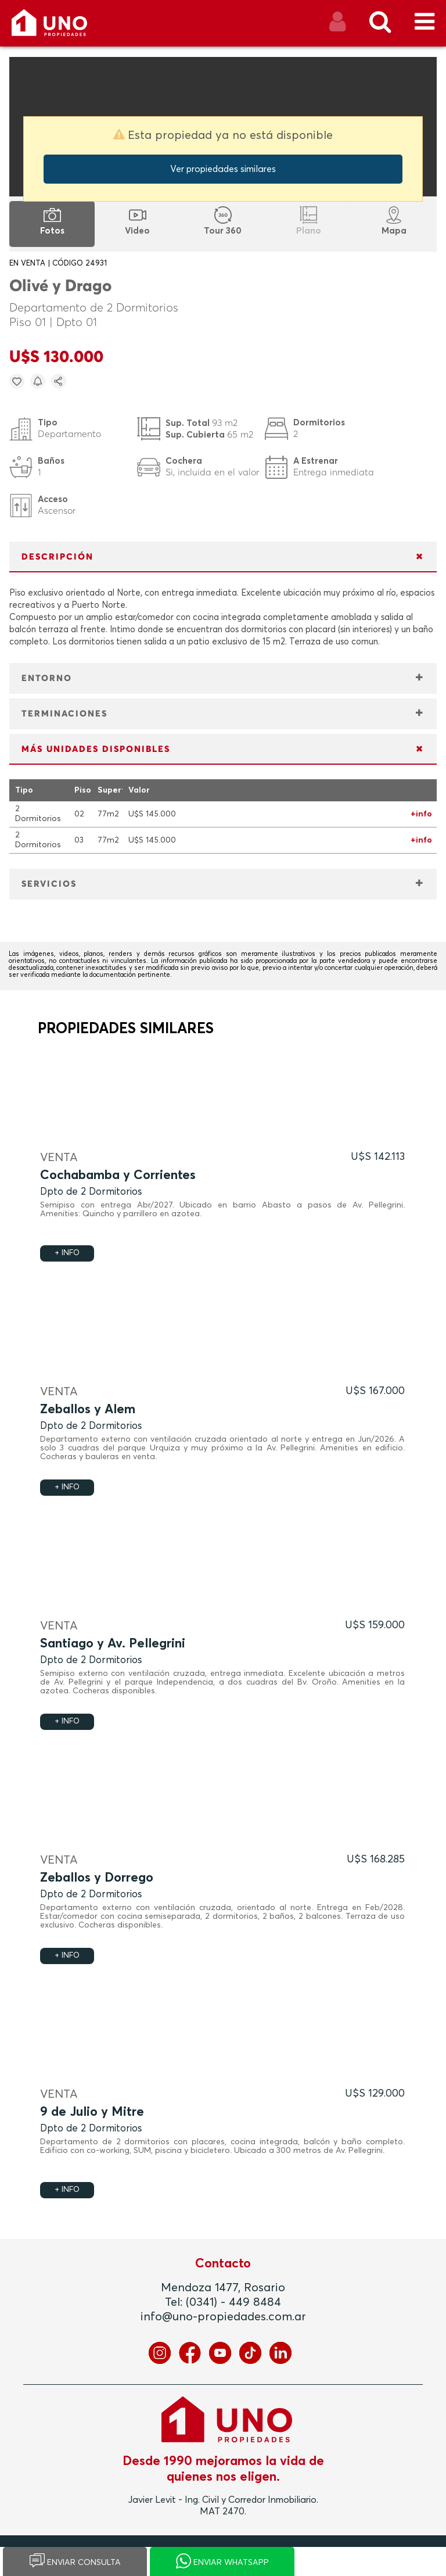 The height and width of the screenshot is (2576, 446). What do you see at coordinates (46, 678) in the screenshot?
I see `ENTORNO` at bounding box center [46, 678].